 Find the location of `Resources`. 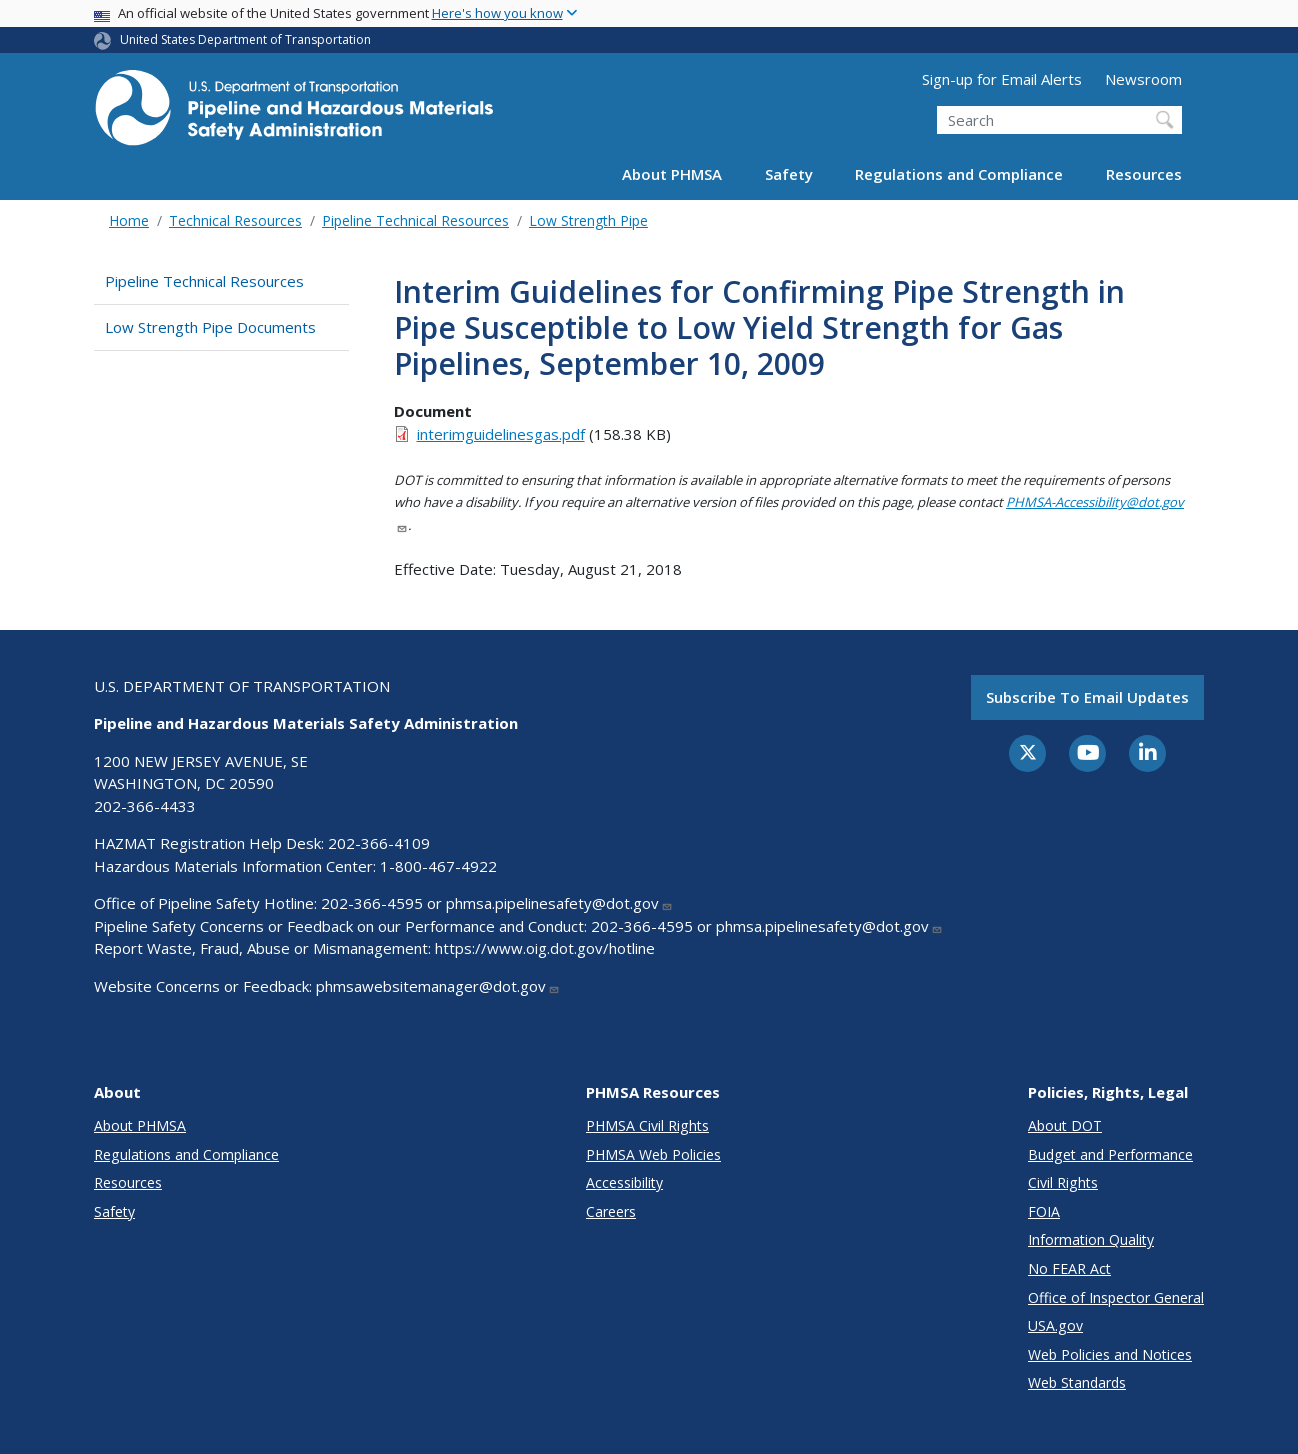

Resources is located at coordinates (1144, 174).